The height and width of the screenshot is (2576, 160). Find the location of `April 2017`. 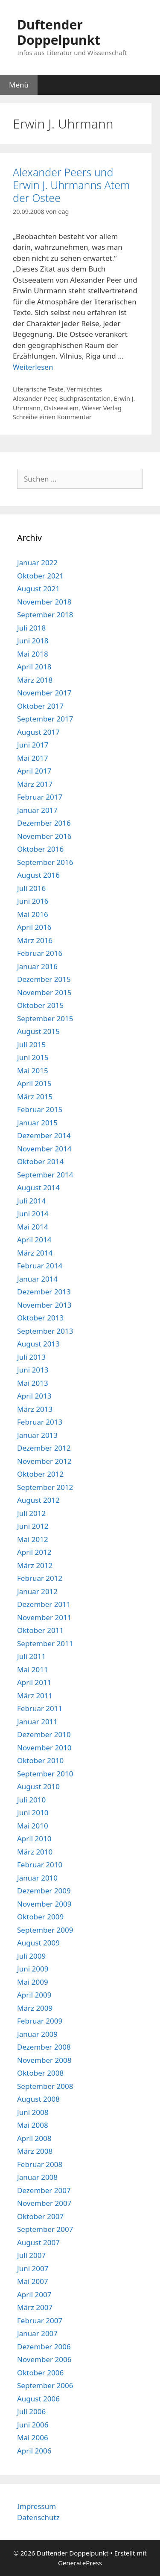

April 2017 is located at coordinates (34, 771).